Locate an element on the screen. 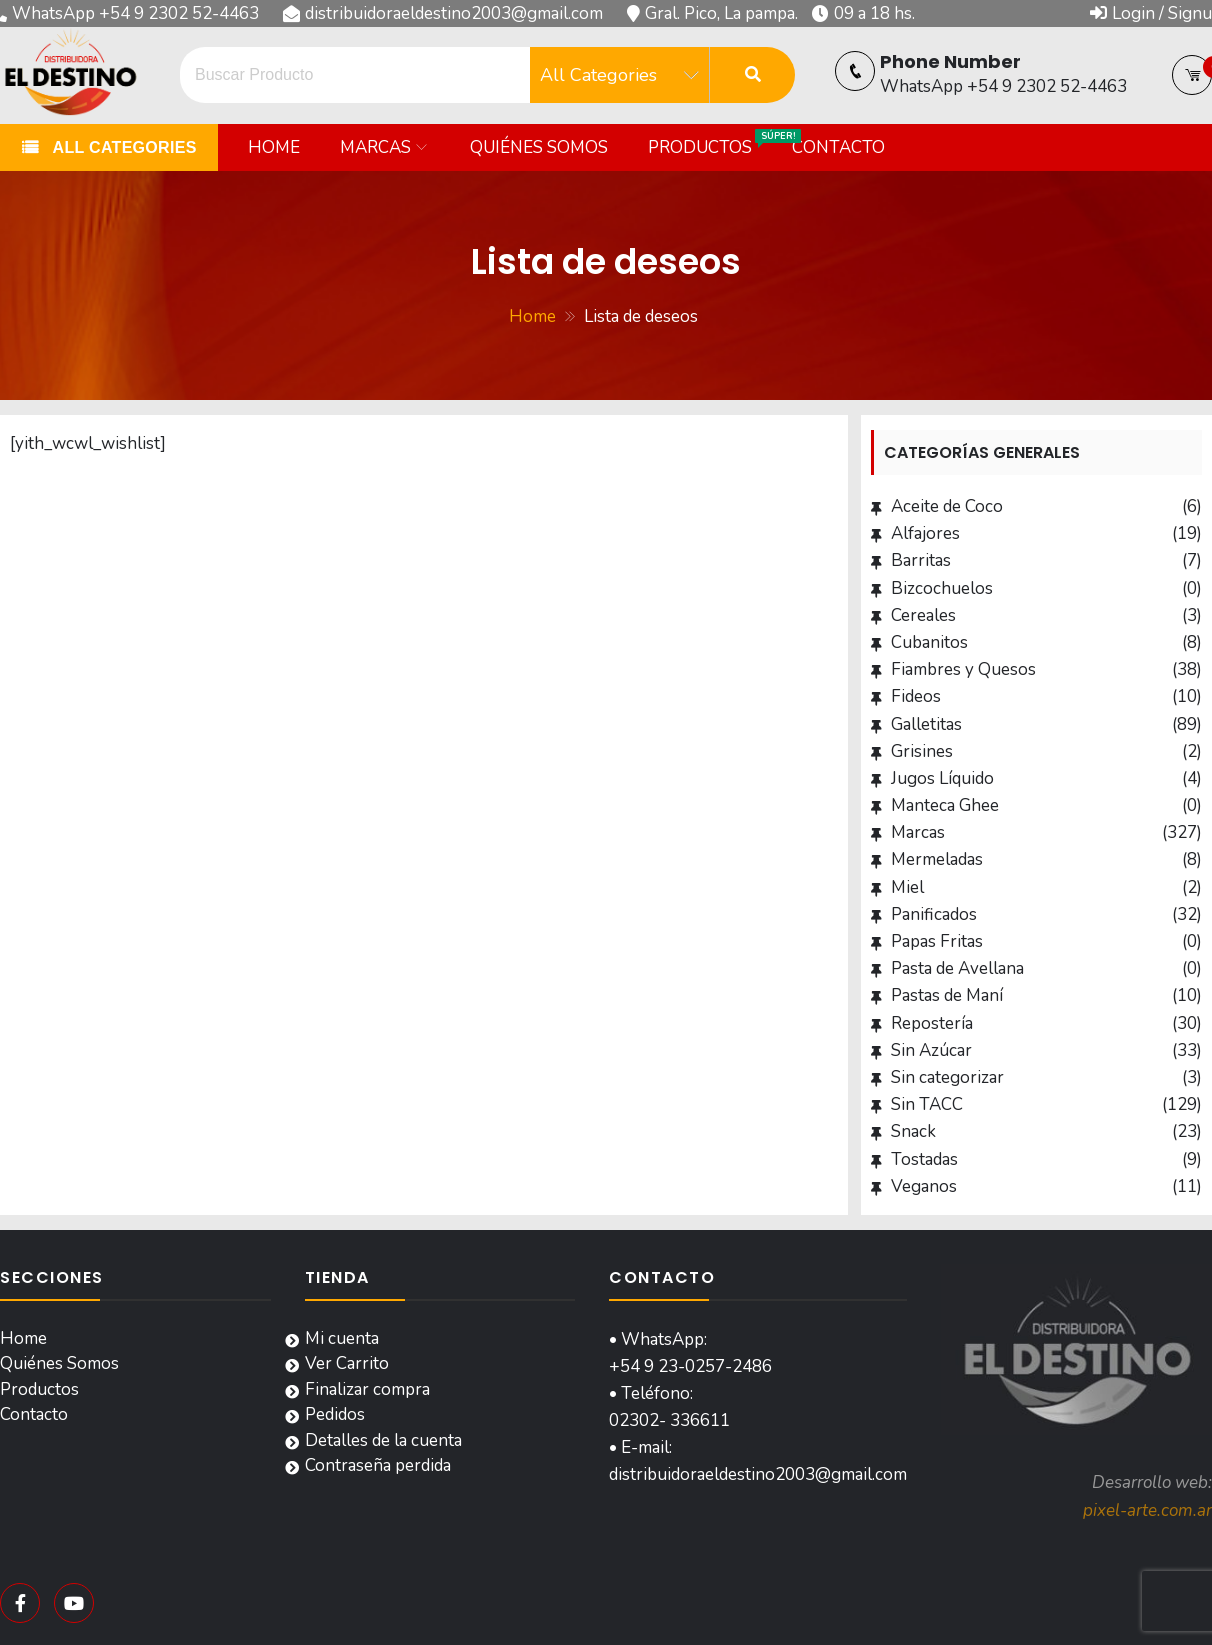  Galletitas is located at coordinates (926, 724).